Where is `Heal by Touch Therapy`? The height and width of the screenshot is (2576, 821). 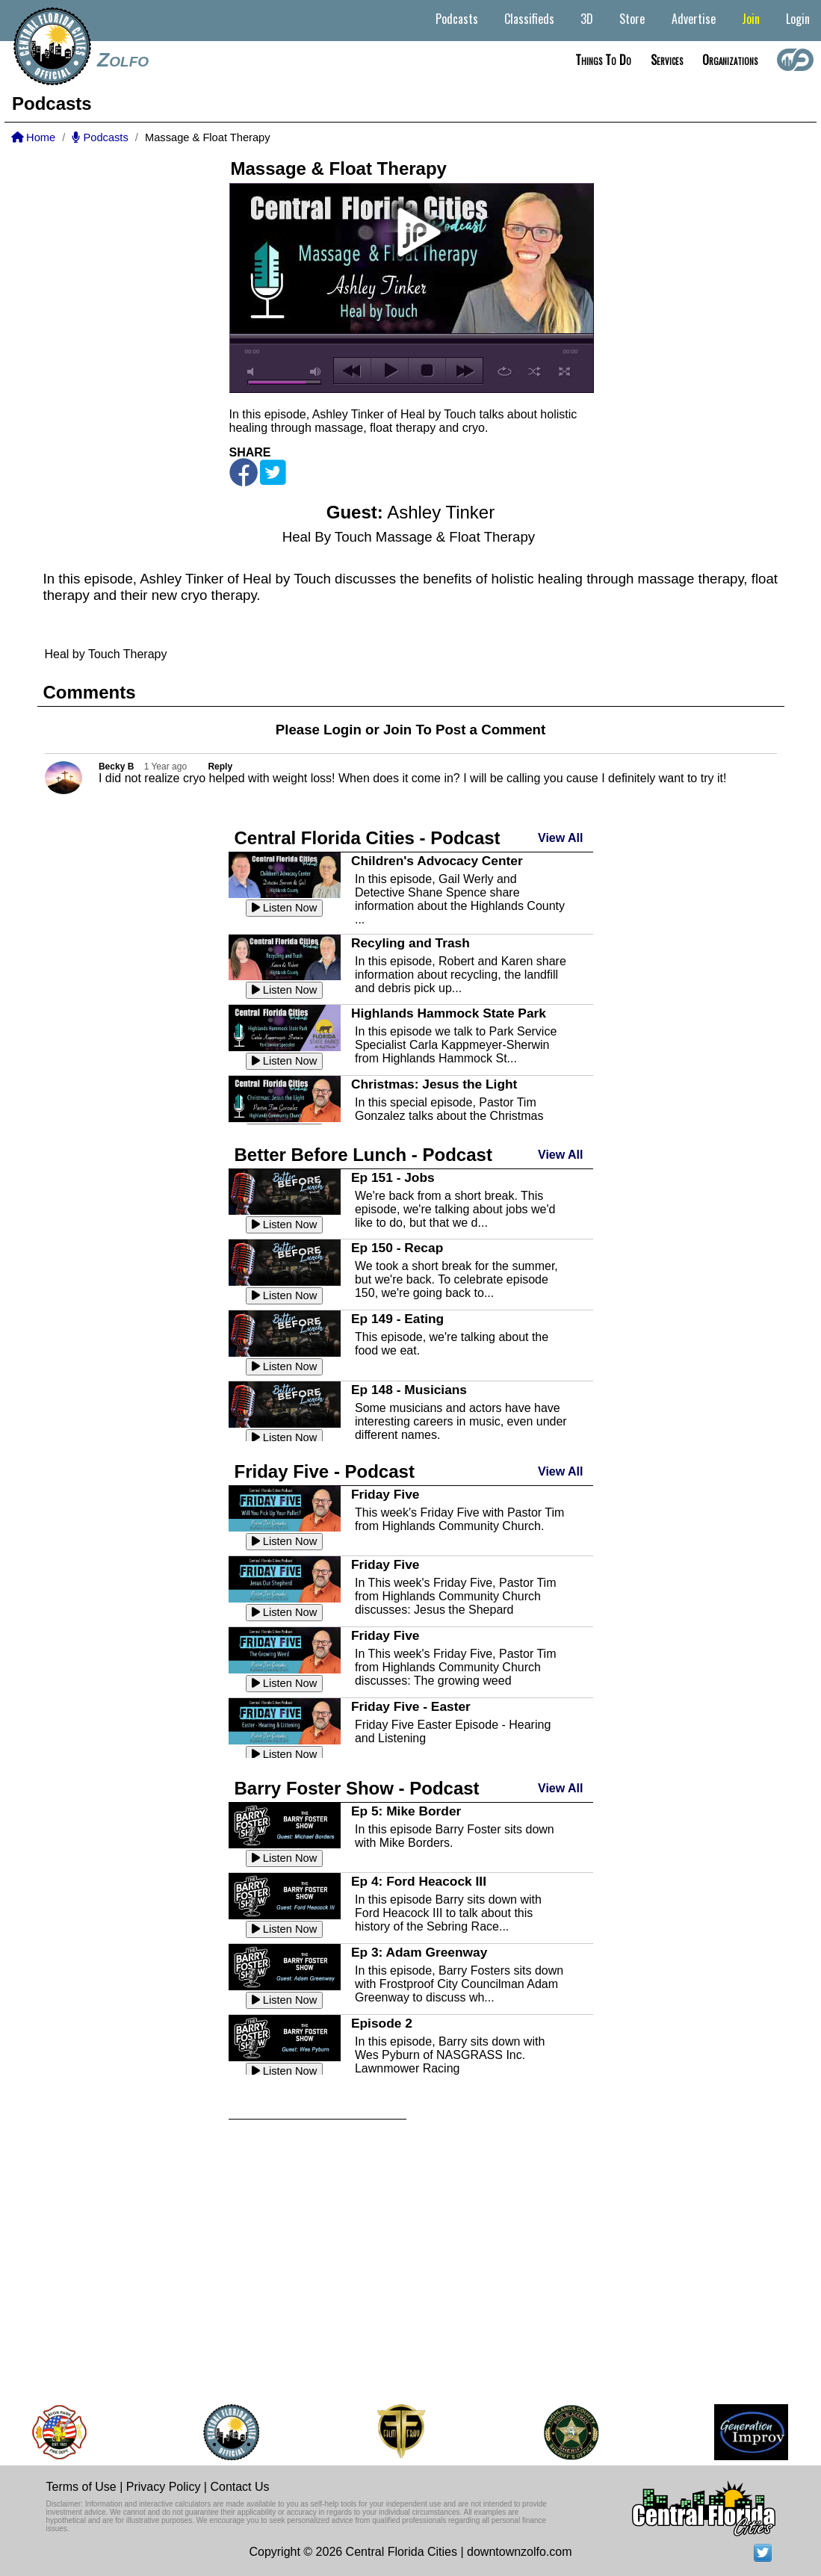
Heal by Touch Therapy is located at coordinates (106, 654).